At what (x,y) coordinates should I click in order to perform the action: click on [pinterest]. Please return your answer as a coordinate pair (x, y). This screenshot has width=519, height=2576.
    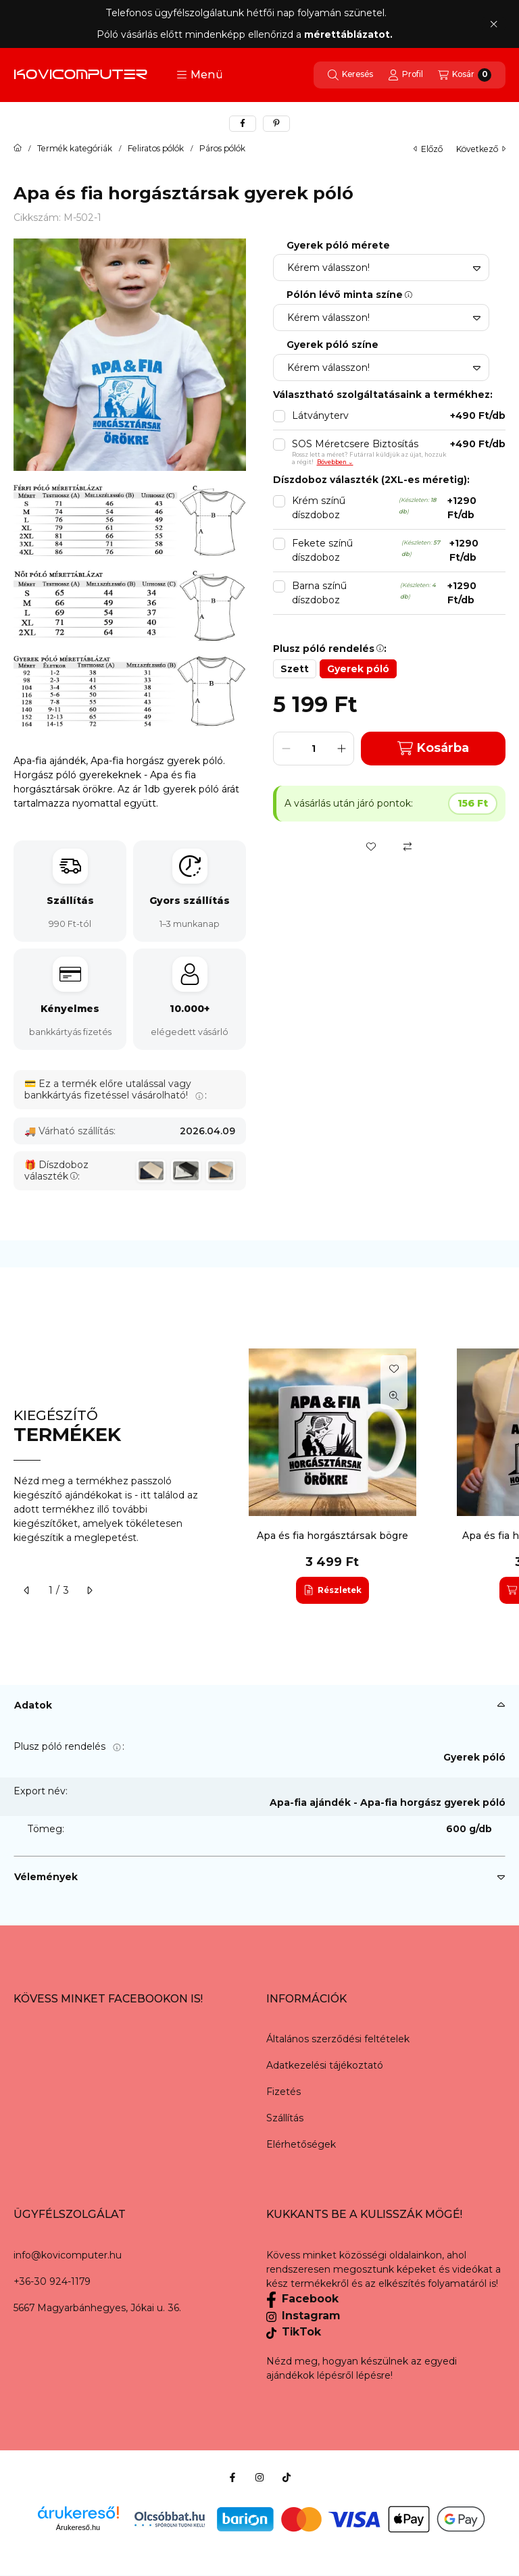
    Looking at the image, I should click on (276, 124).